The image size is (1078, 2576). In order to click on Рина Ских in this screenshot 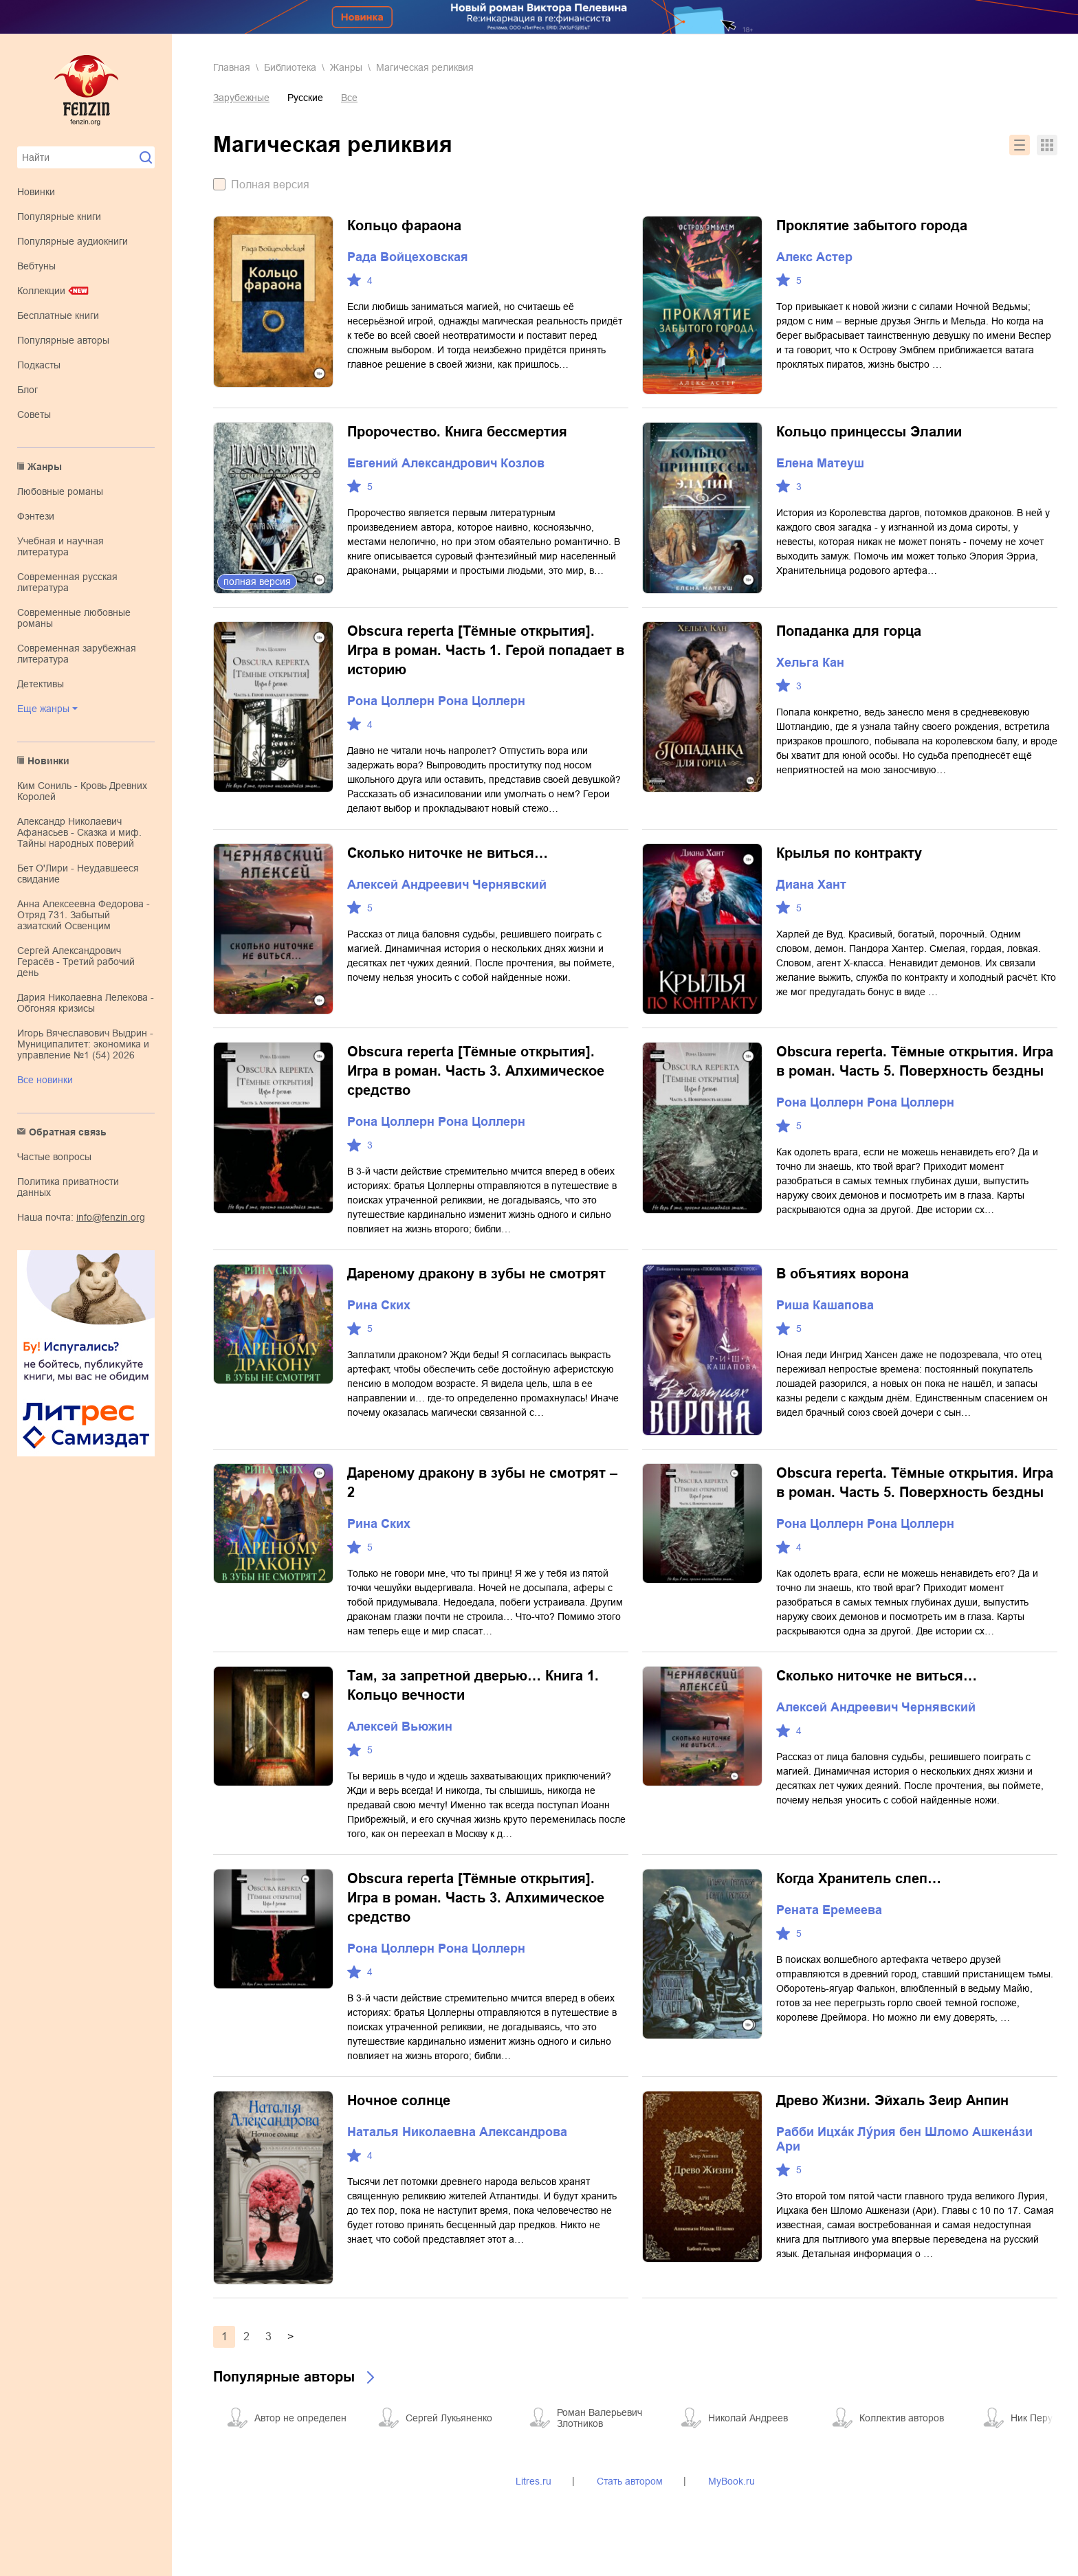, I will do `click(378, 1305)`.